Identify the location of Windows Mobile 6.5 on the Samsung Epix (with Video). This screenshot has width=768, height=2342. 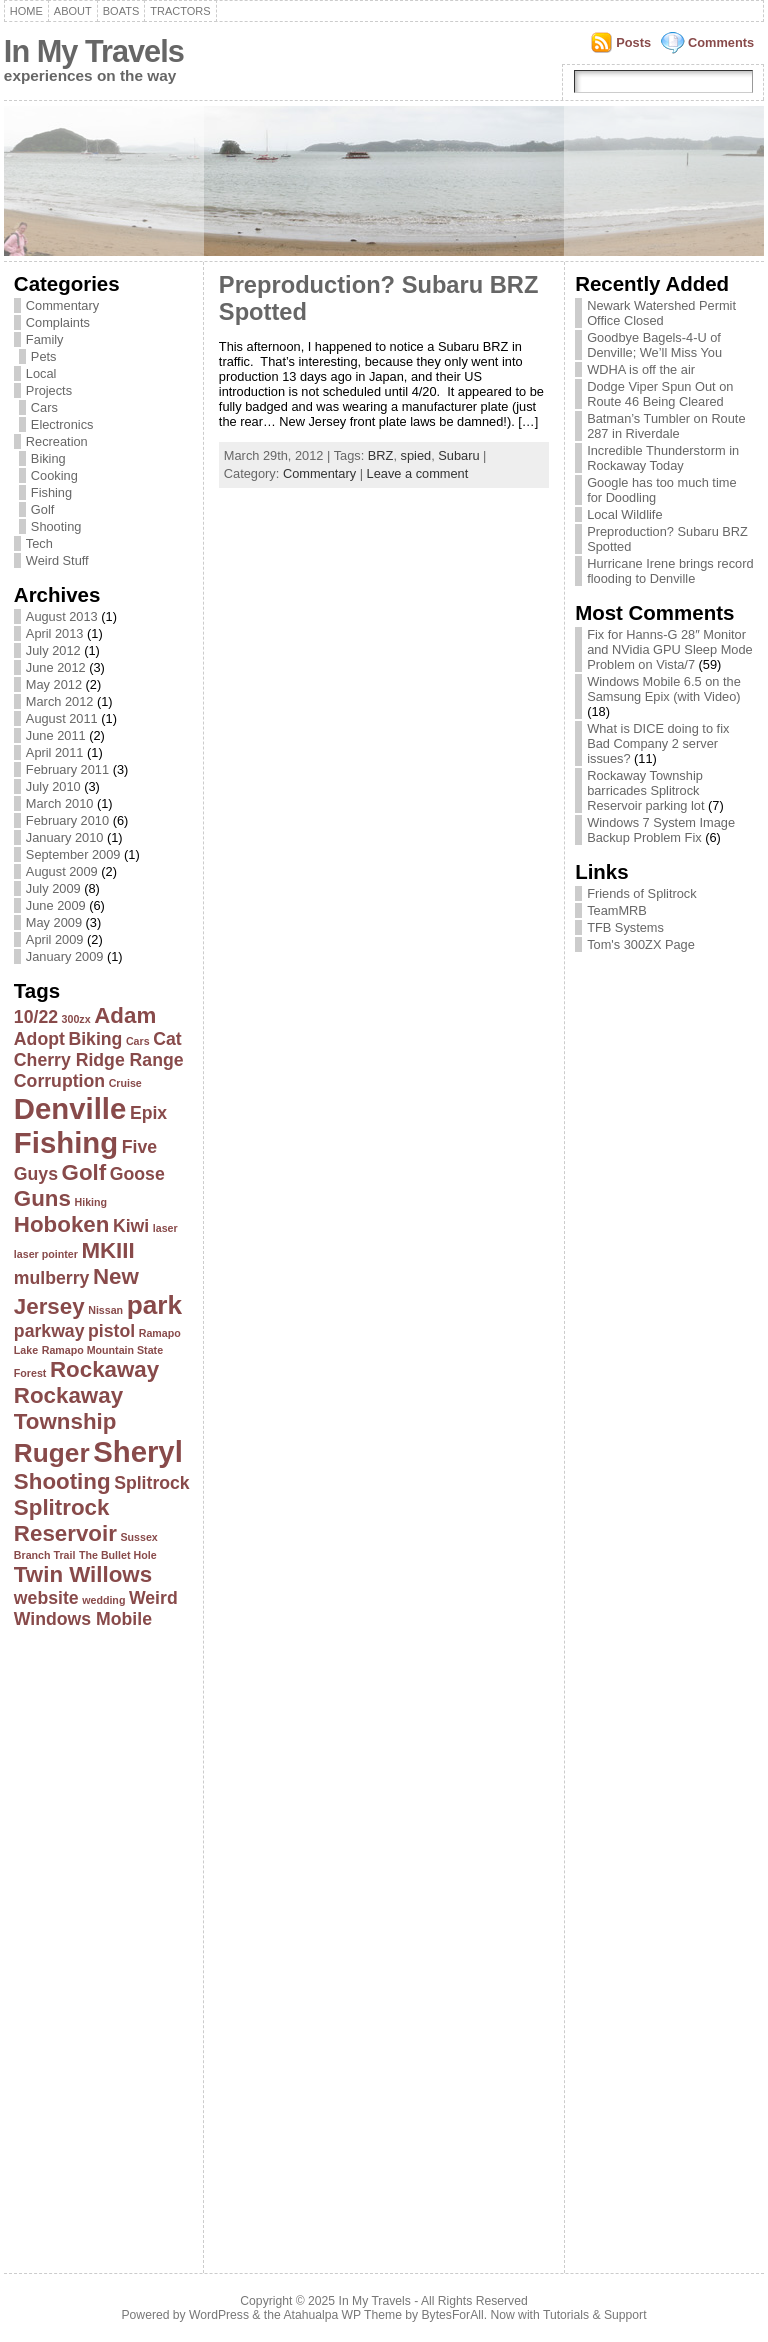
(664, 689).